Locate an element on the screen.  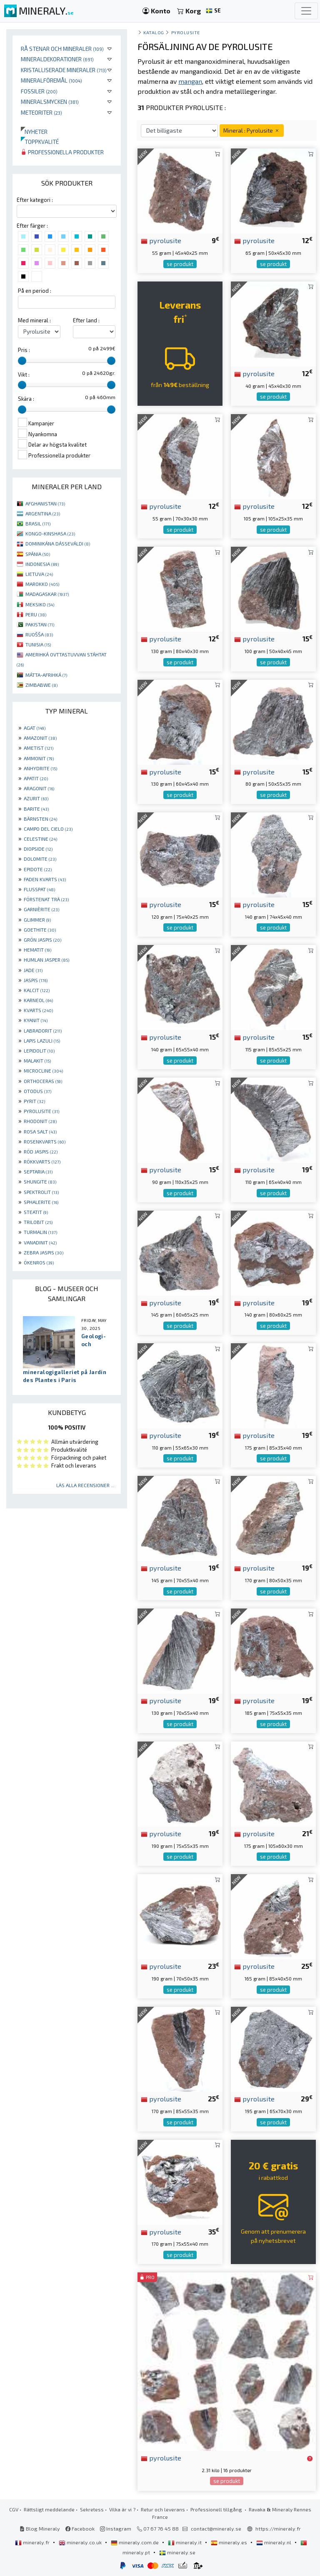
mineraly.com.de is located at coordinates (135, 2542).